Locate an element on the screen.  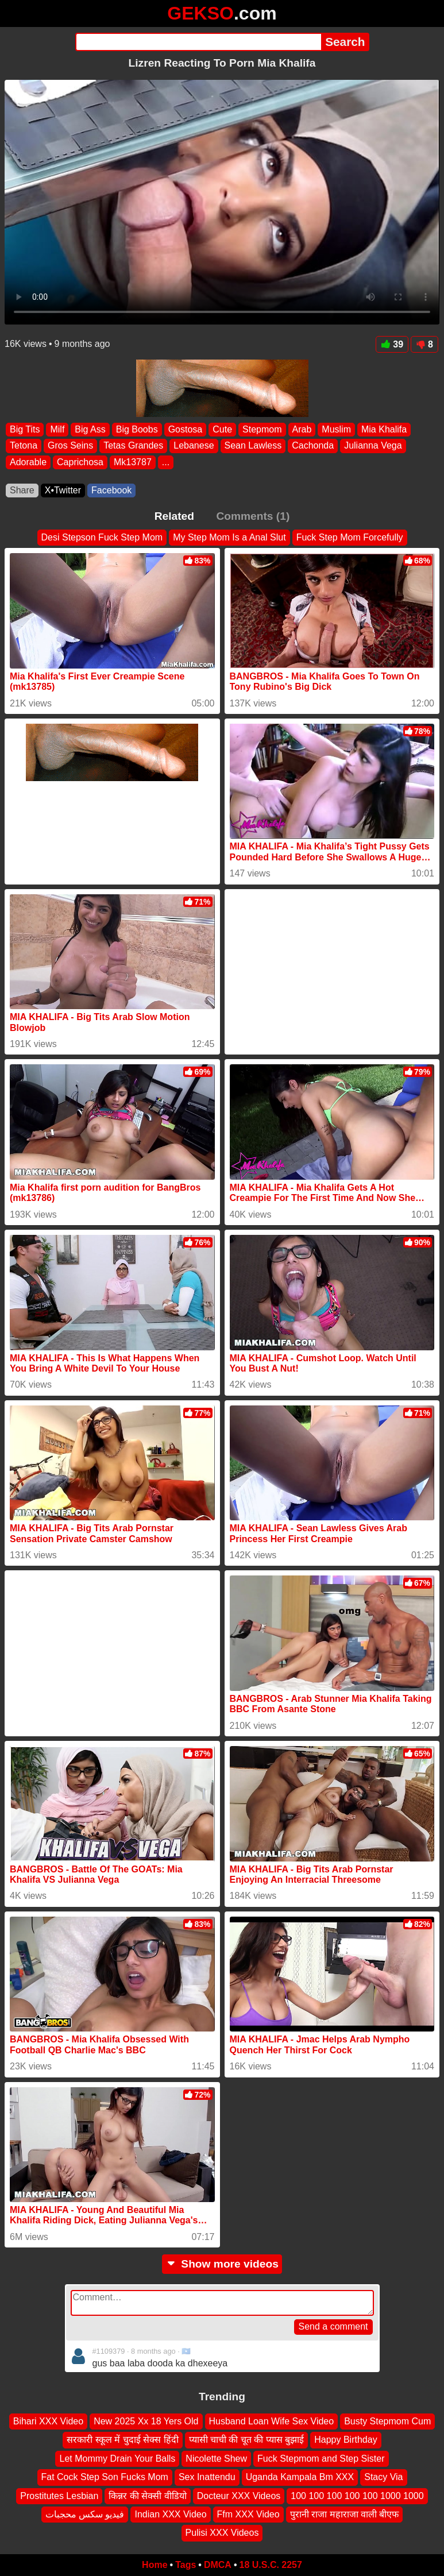
My Step Mom Is a Anal Slut is located at coordinates (229, 537).